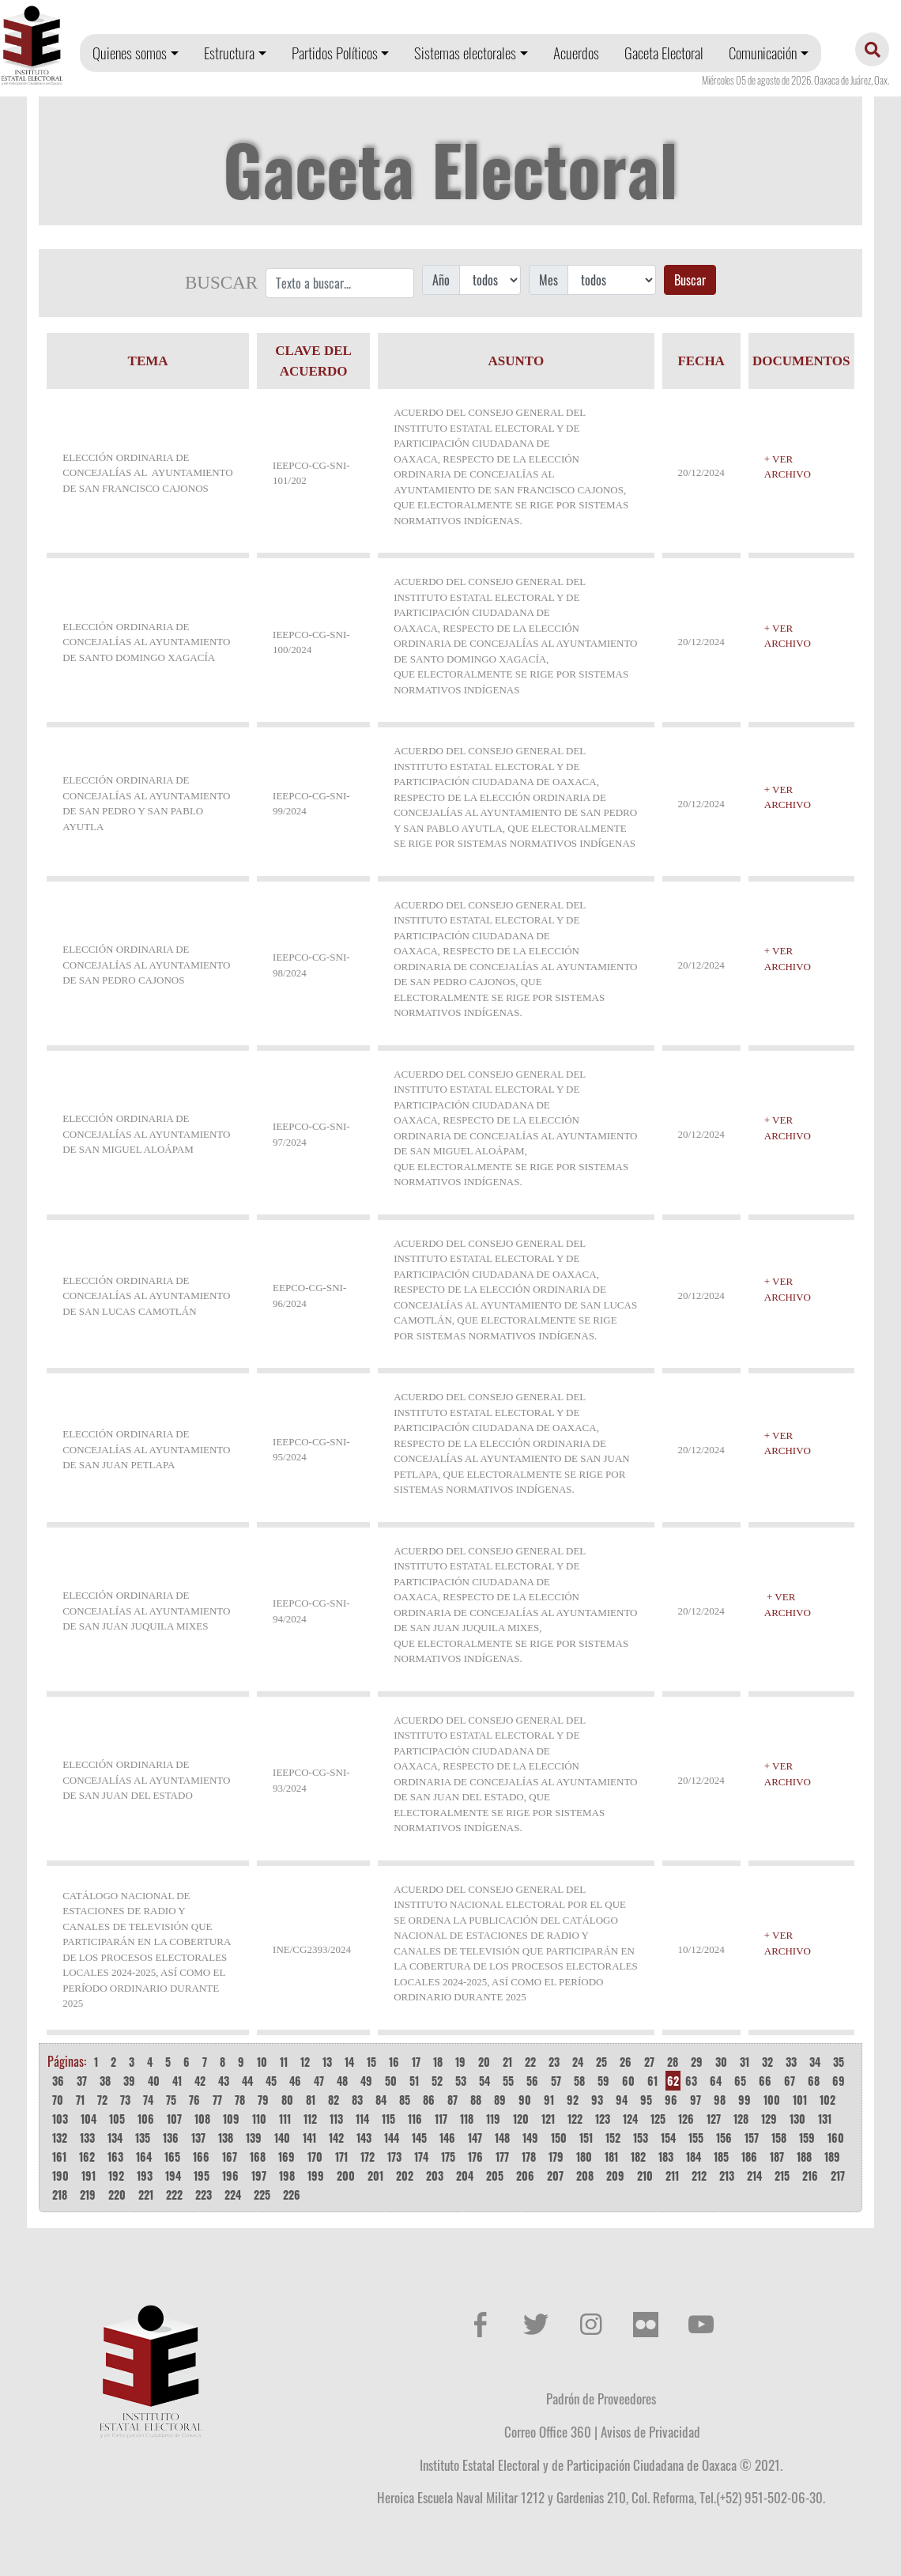 This screenshot has width=901, height=2576. What do you see at coordinates (263, 2099) in the screenshot?
I see `79` at bounding box center [263, 2099].